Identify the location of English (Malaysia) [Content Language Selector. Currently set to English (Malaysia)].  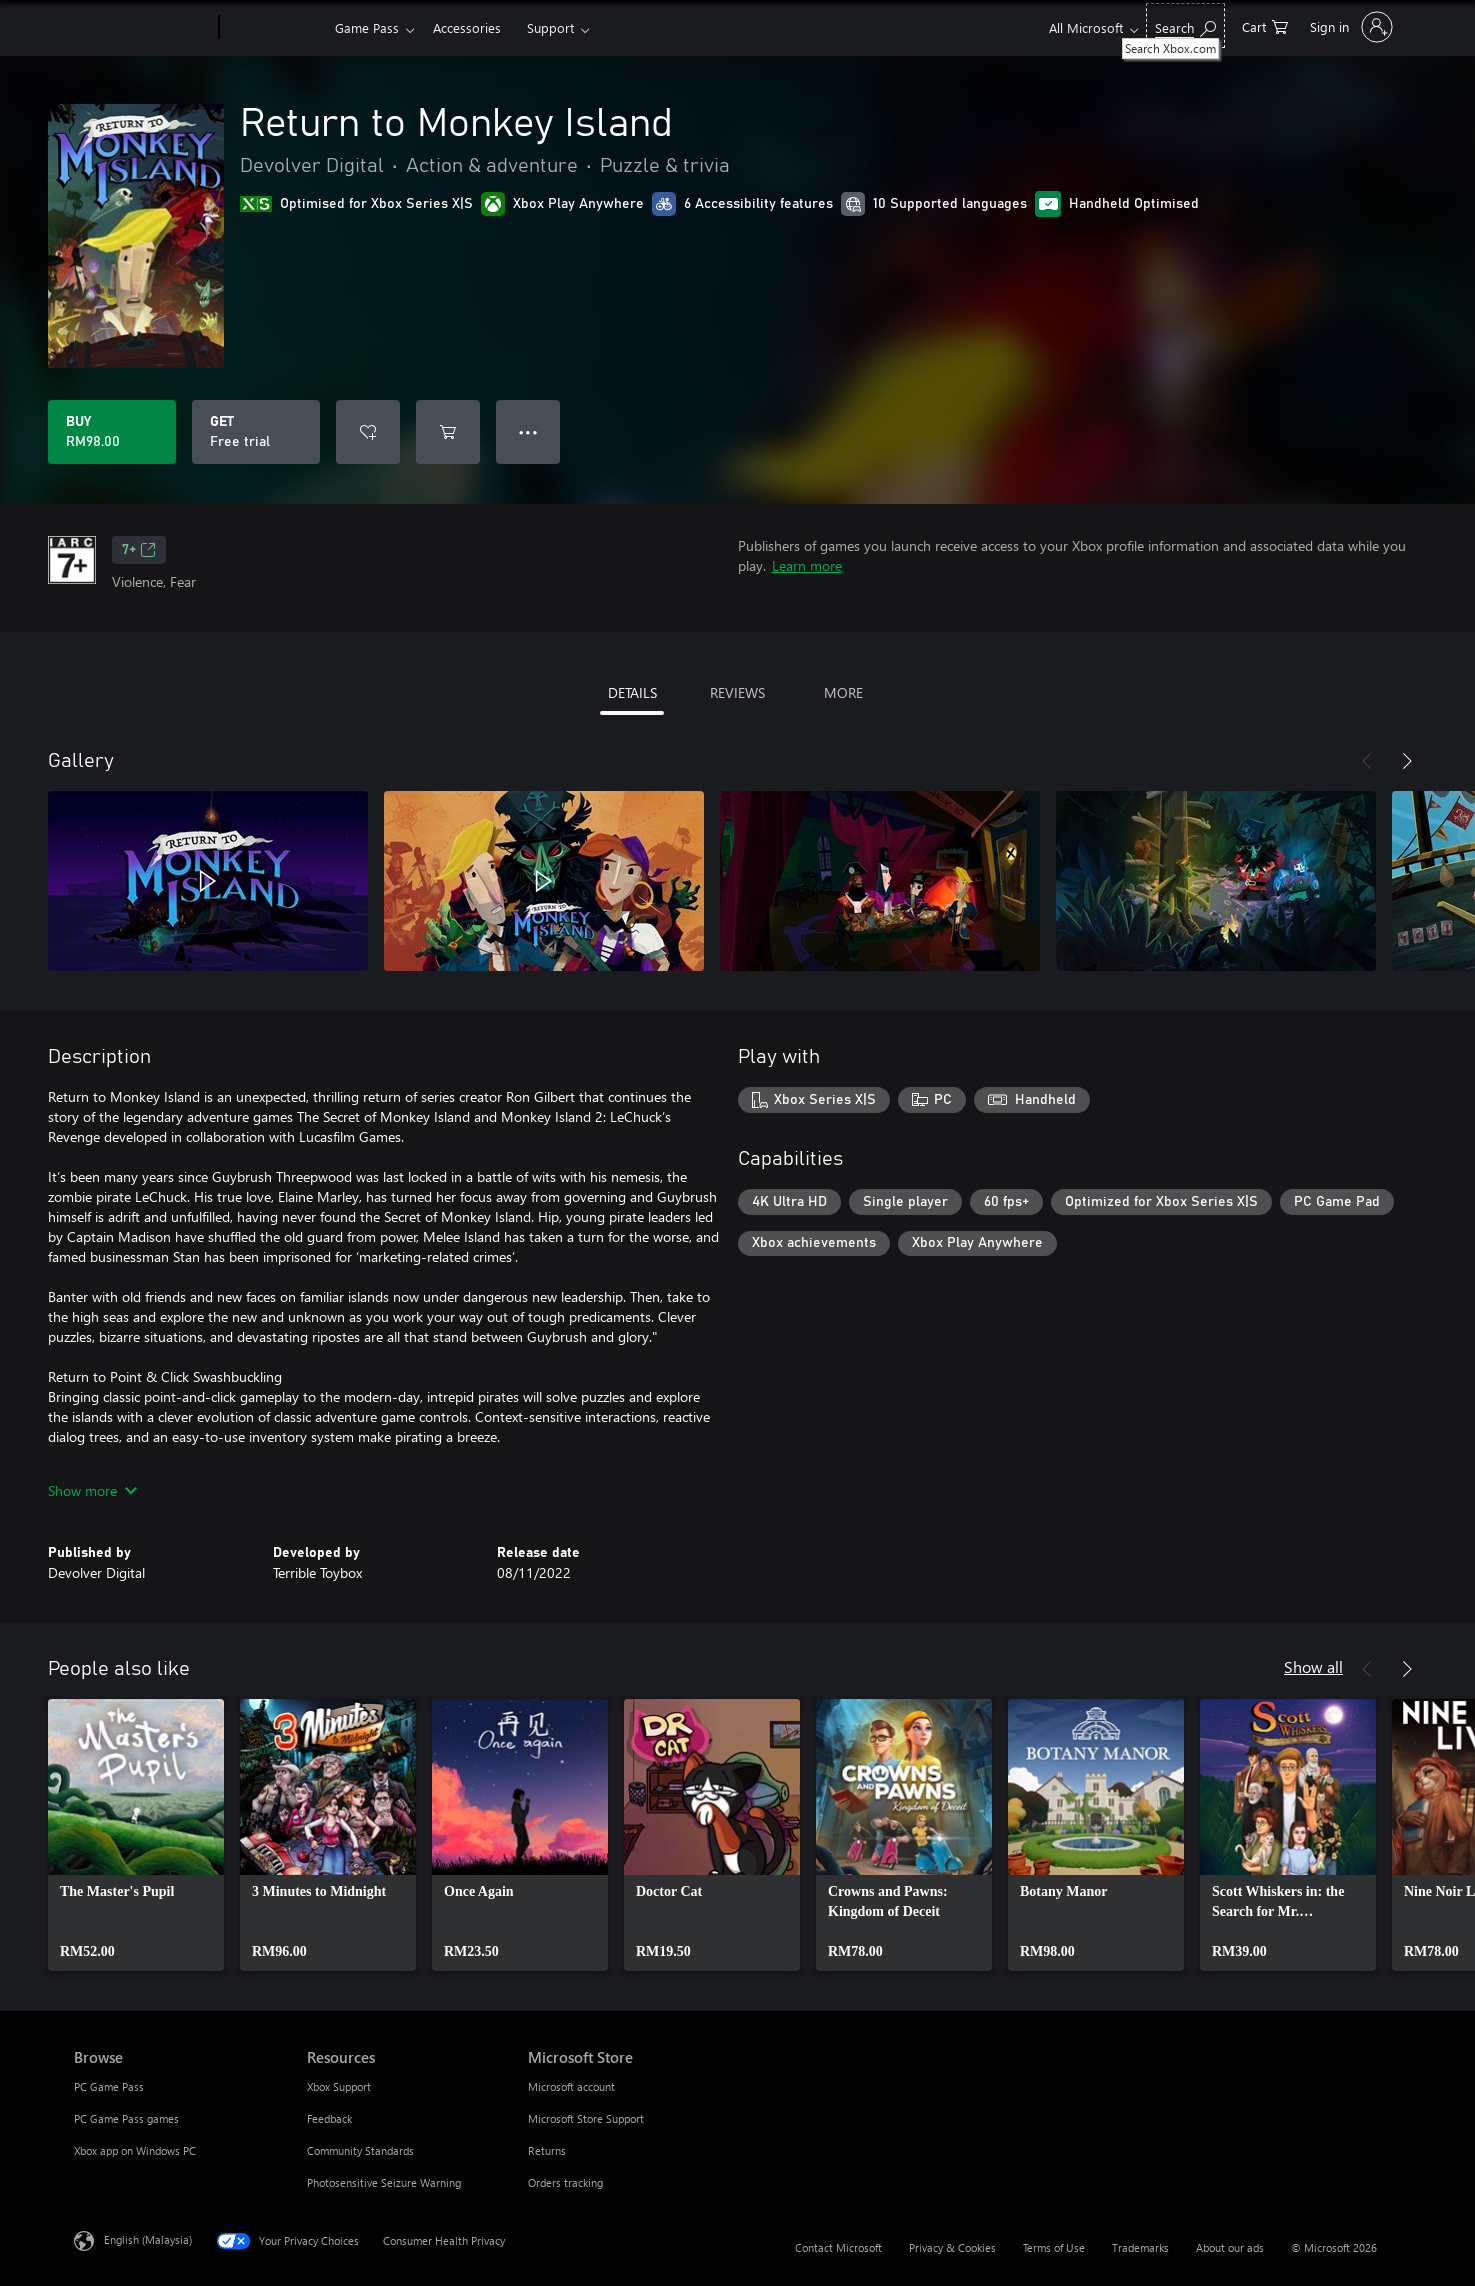
(148, 2239).